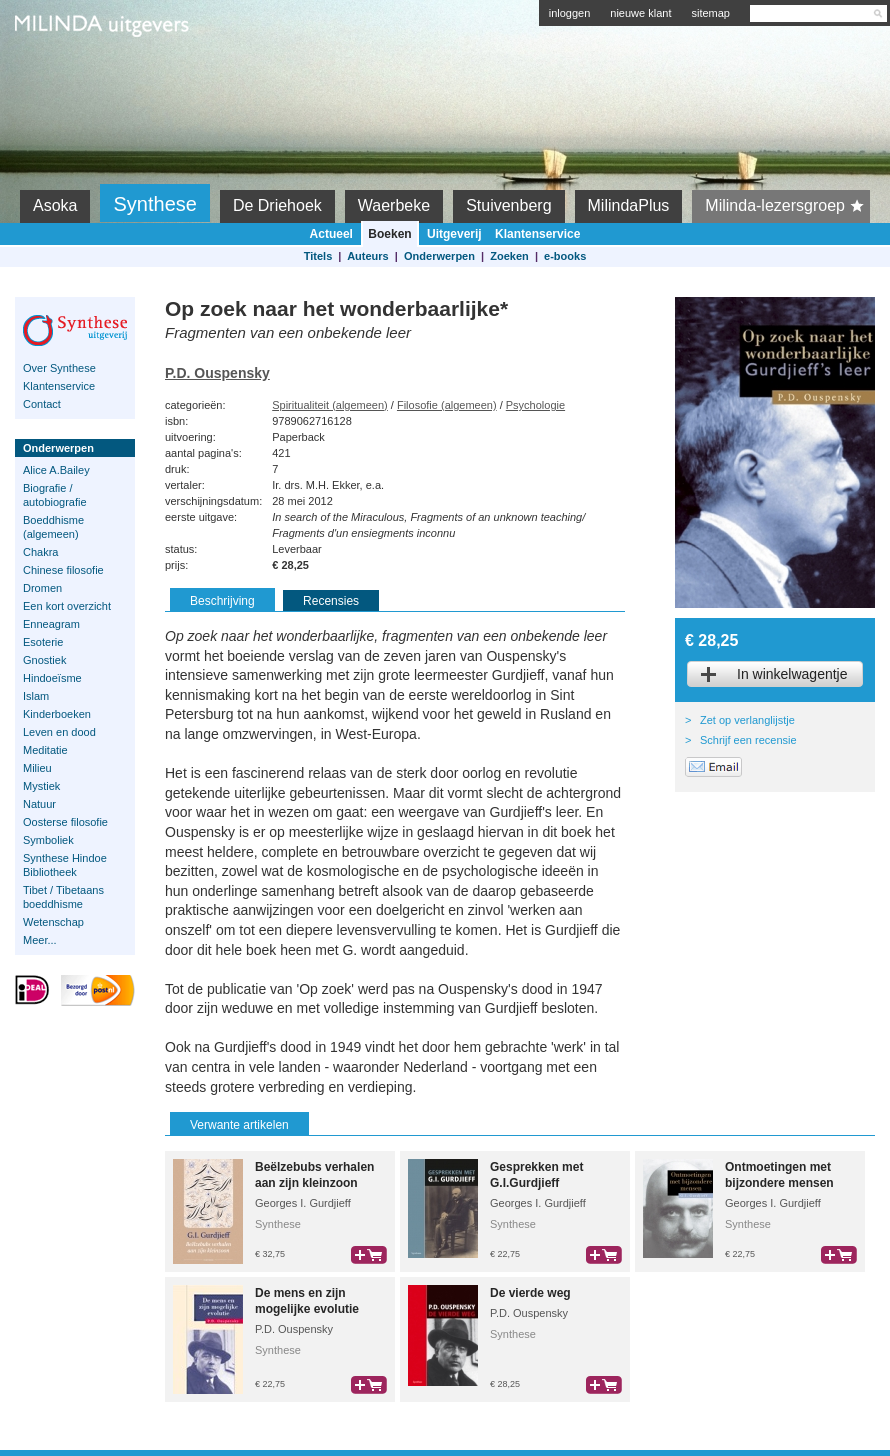  Describe the element at coordinates (318, 256) in the screenshot. I see `Titels` at that location.